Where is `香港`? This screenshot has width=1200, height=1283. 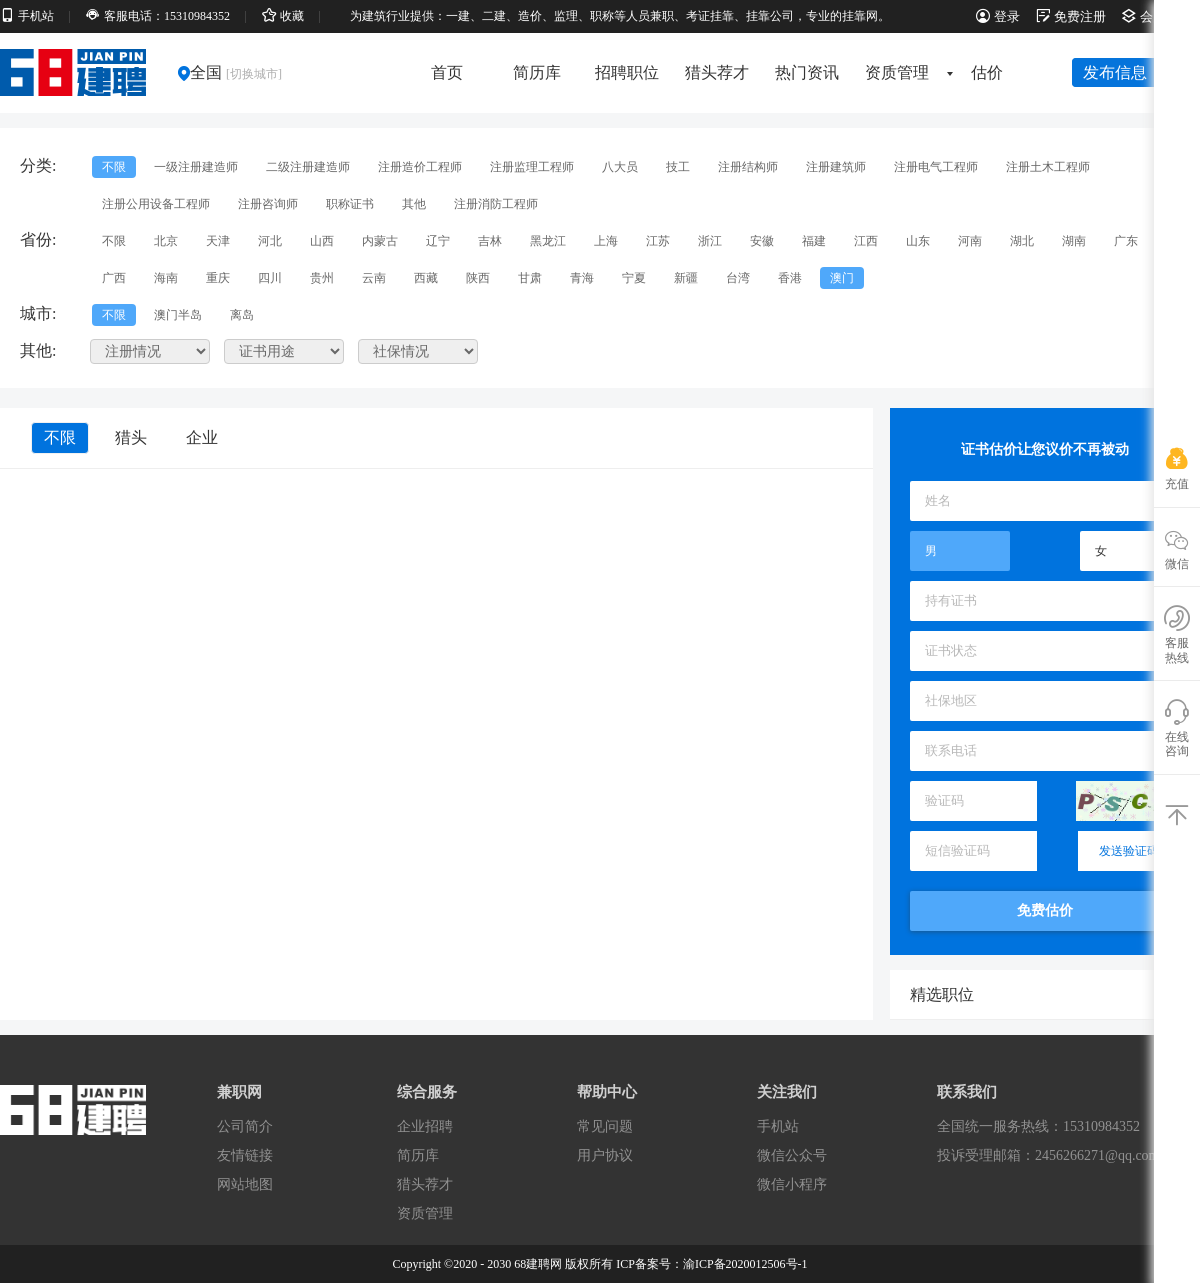
香港 is located at coordinates (790, 278).